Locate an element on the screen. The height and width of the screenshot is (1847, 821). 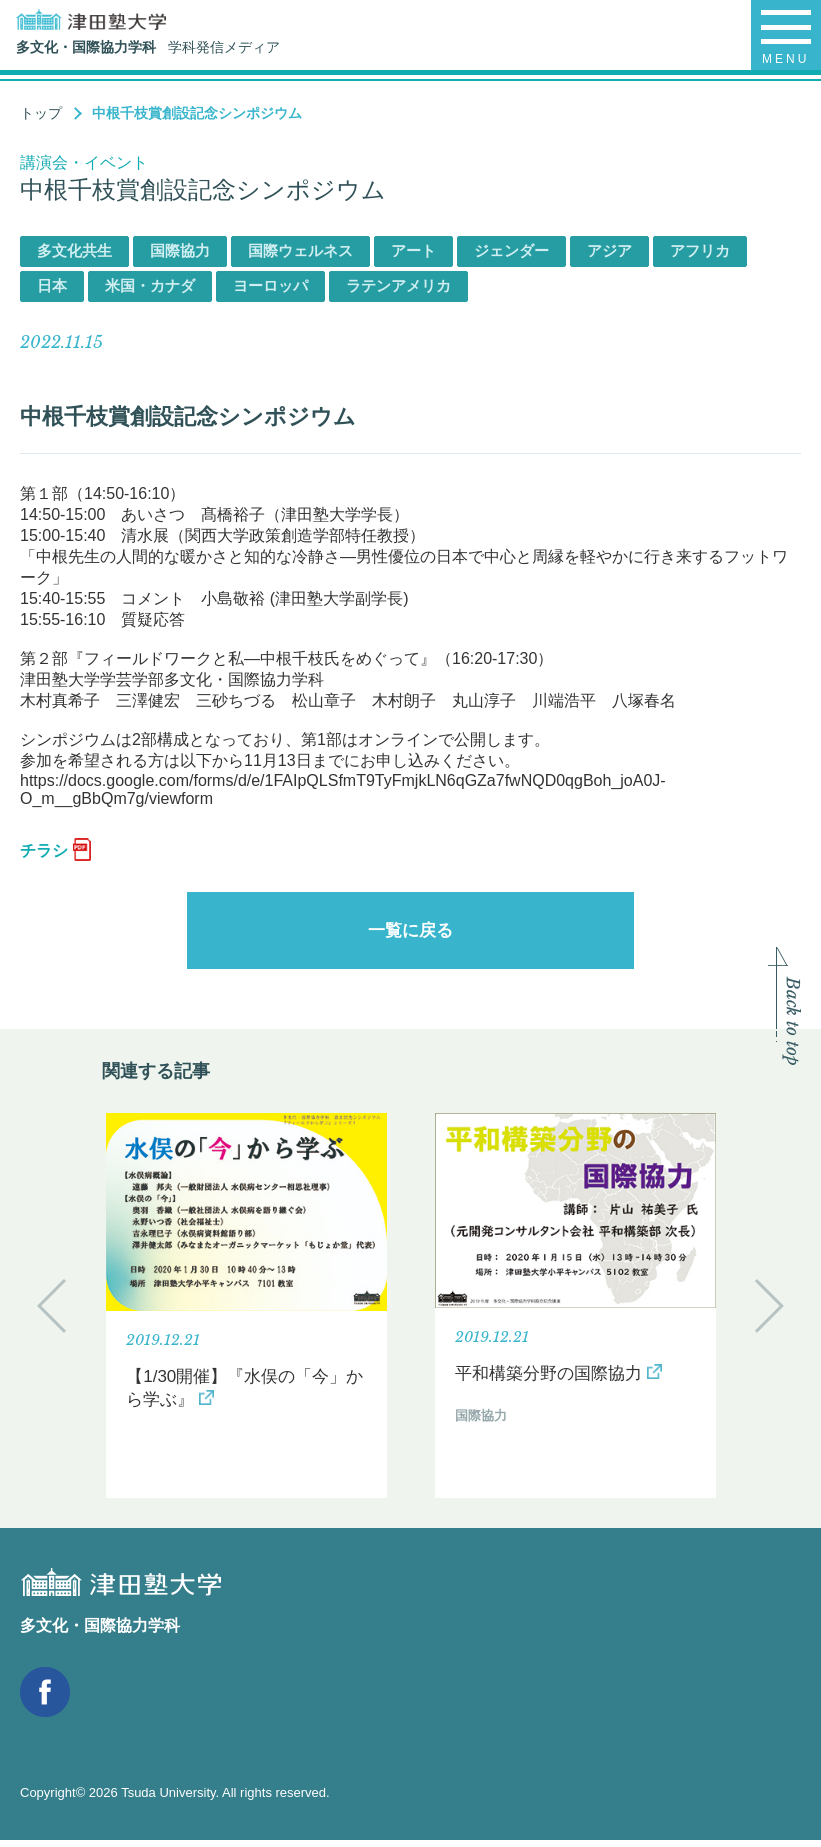
日本 is located at coordinates (52, 285).